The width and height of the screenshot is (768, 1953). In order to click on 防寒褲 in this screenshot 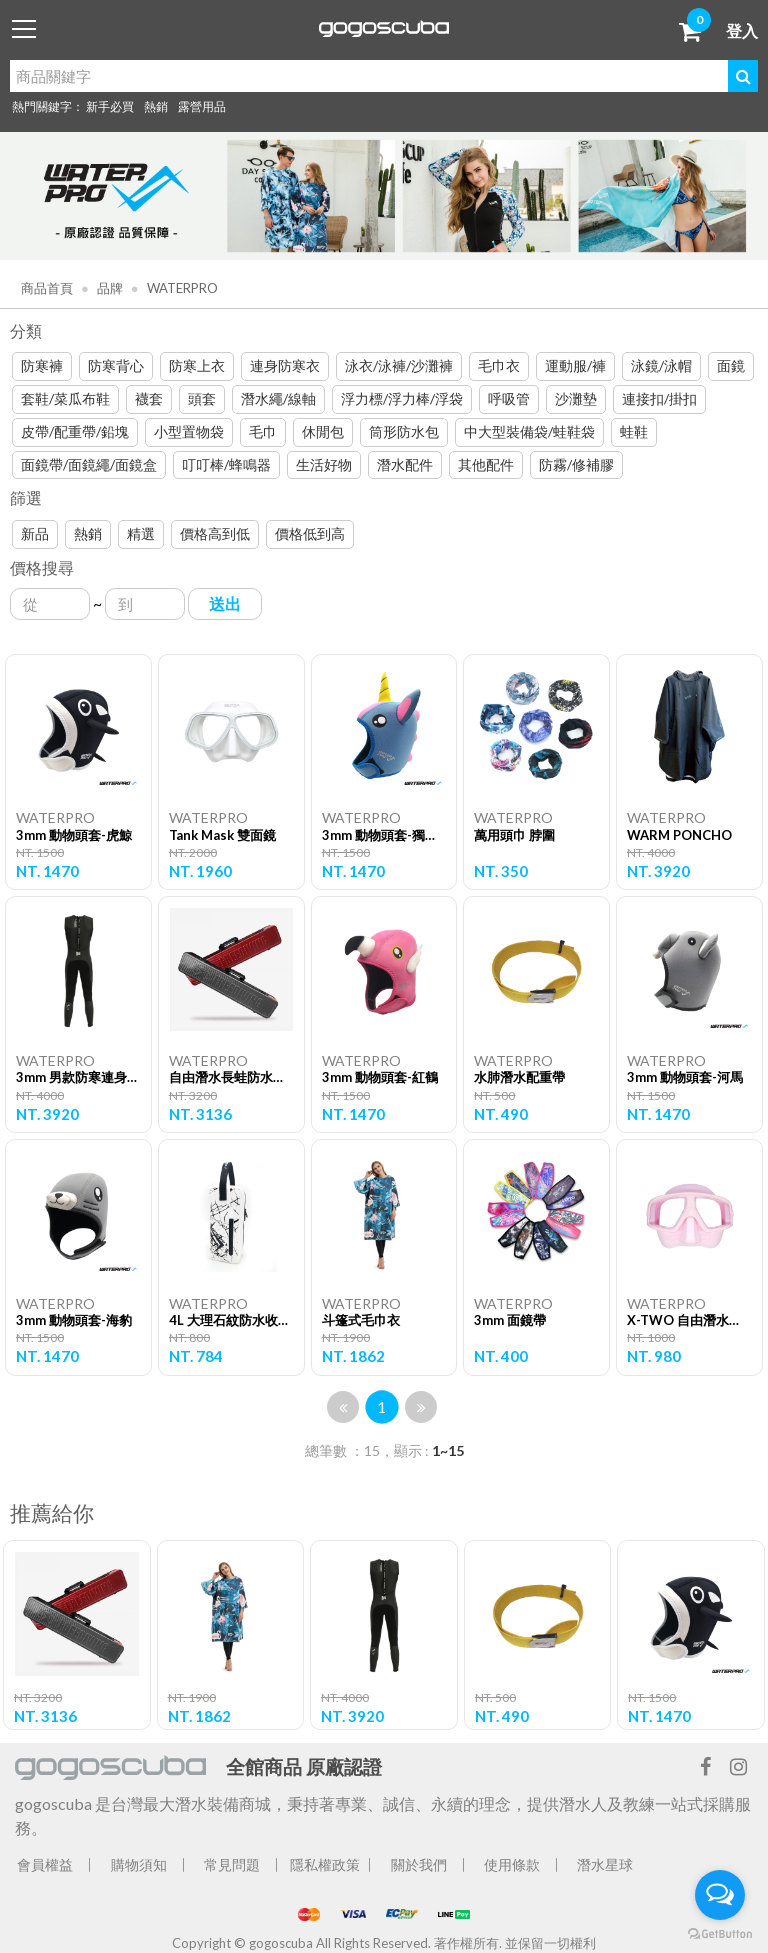, I will do `click(42, 365)`.